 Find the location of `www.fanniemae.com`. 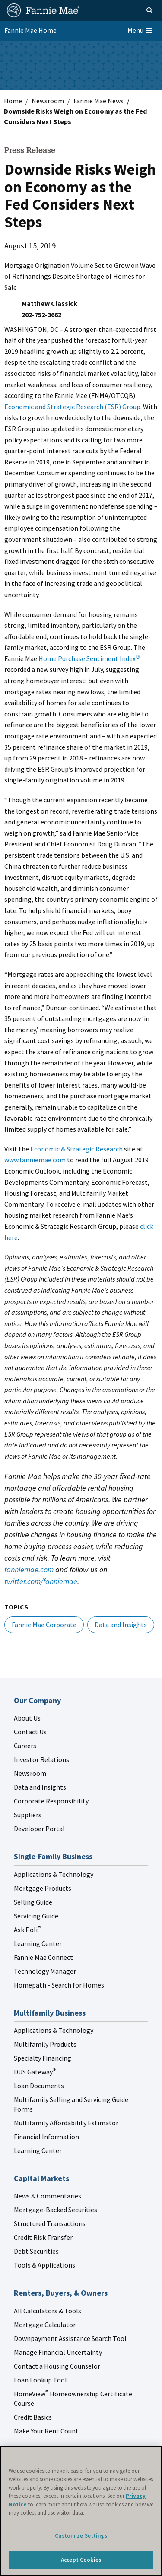

www.fanniemae.com is located at coordinates (35, 1159).